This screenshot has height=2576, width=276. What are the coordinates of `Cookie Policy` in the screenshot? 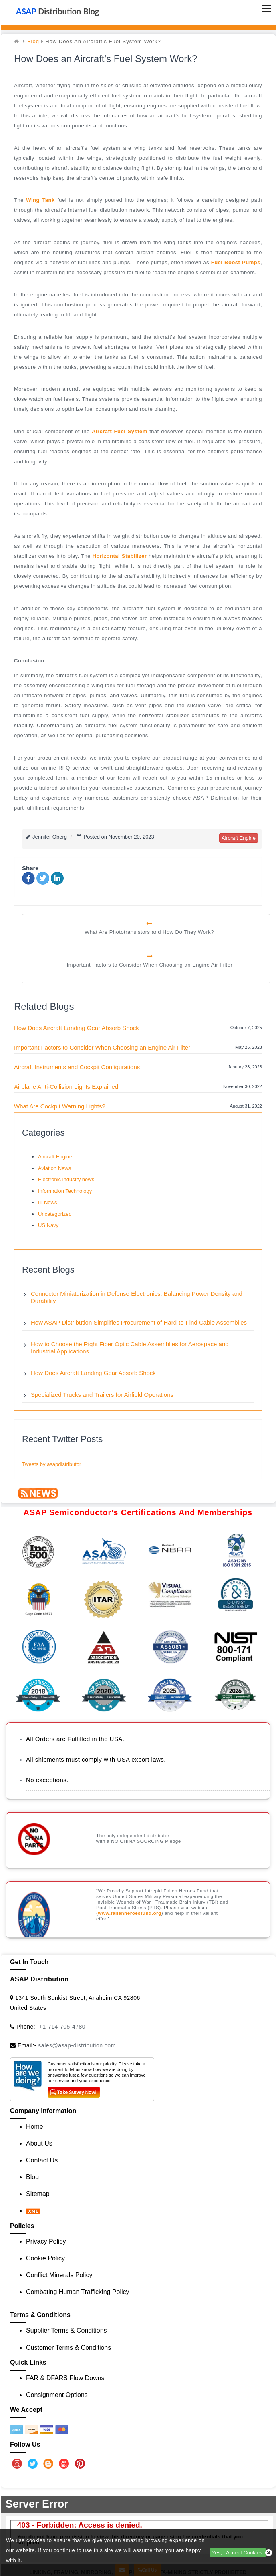 It's located at (45, 2258).